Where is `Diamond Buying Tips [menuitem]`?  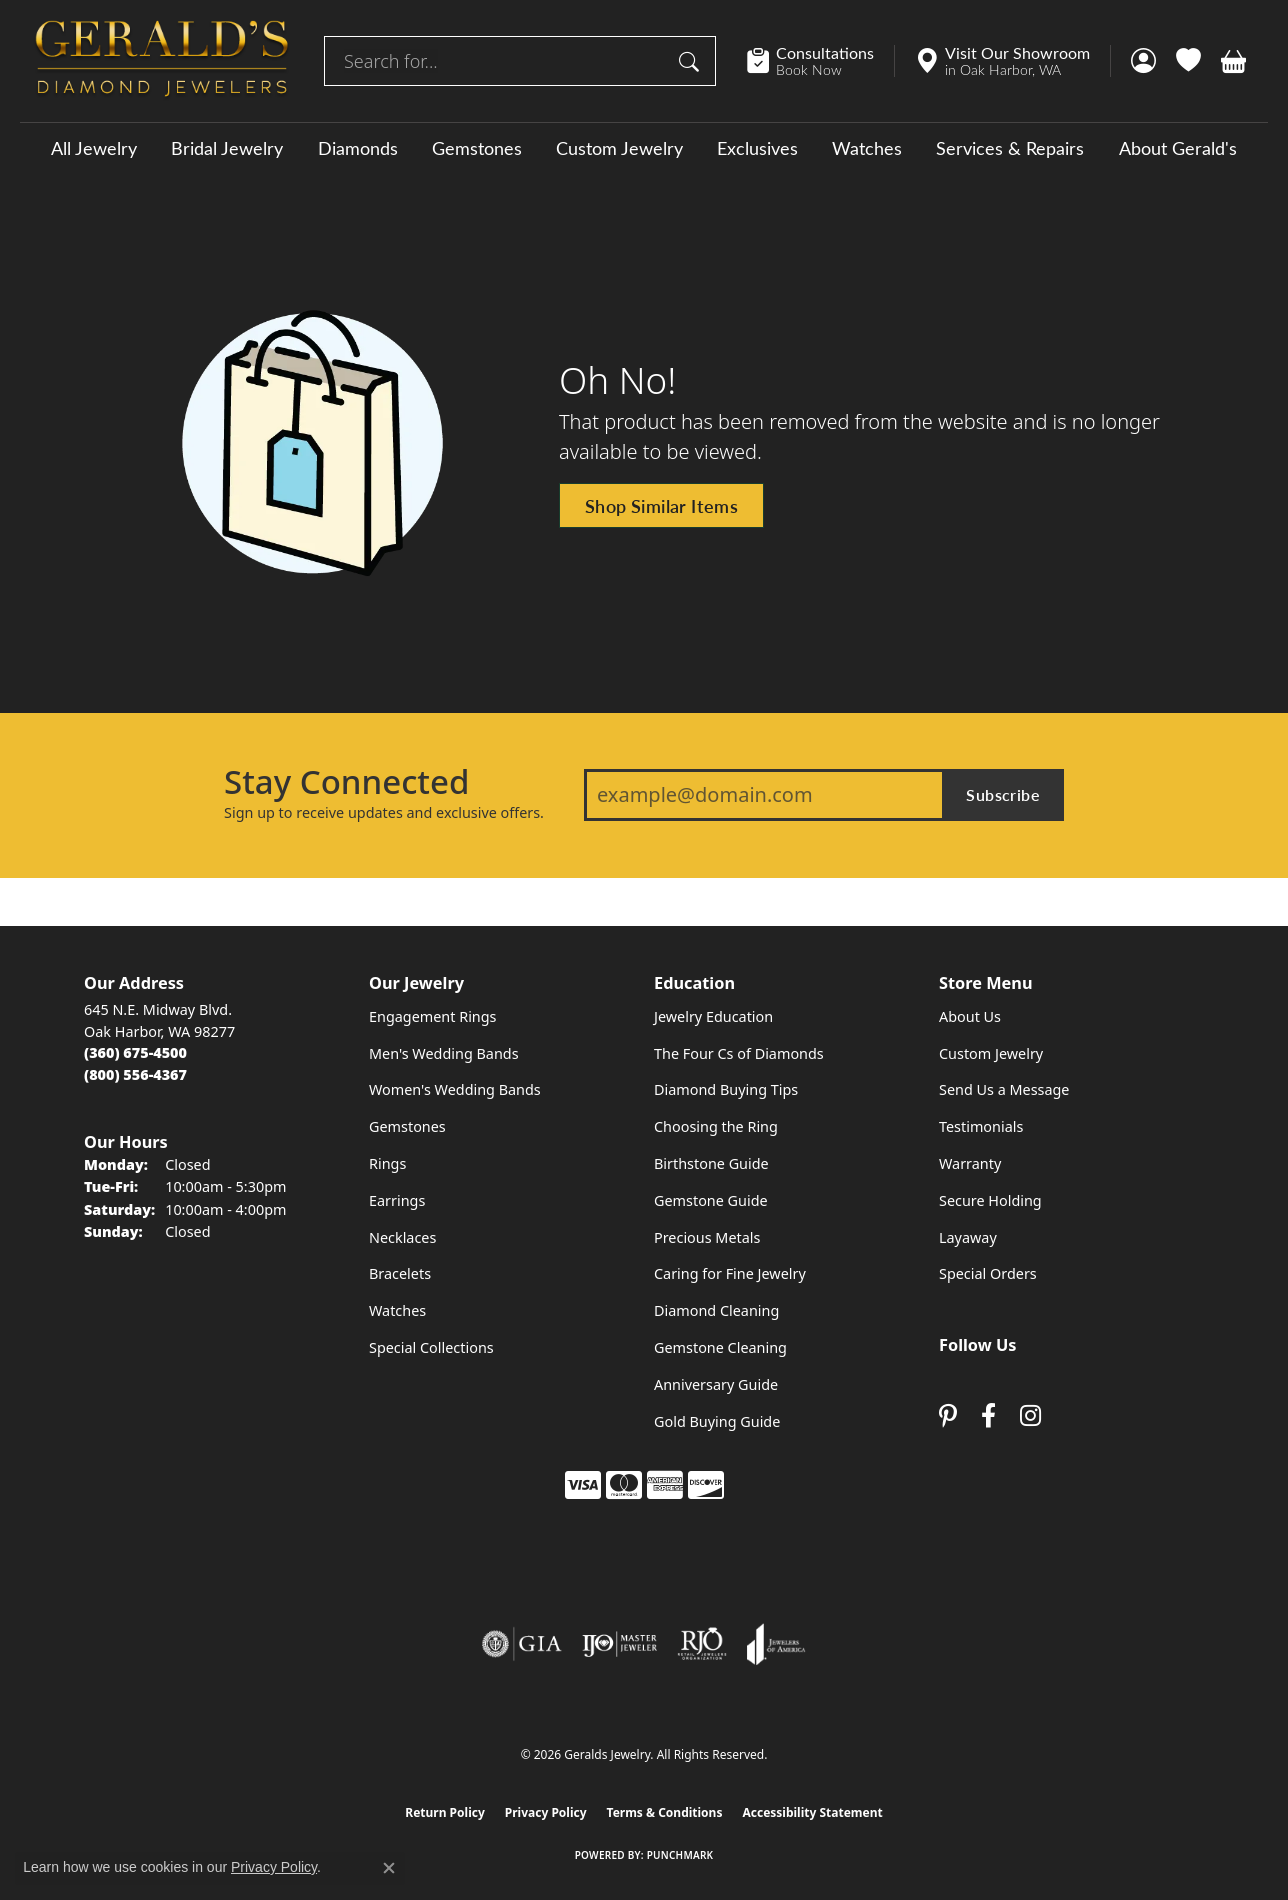
Diamond Buying Tips [menuitem] is located at coordinates (726, 1089).